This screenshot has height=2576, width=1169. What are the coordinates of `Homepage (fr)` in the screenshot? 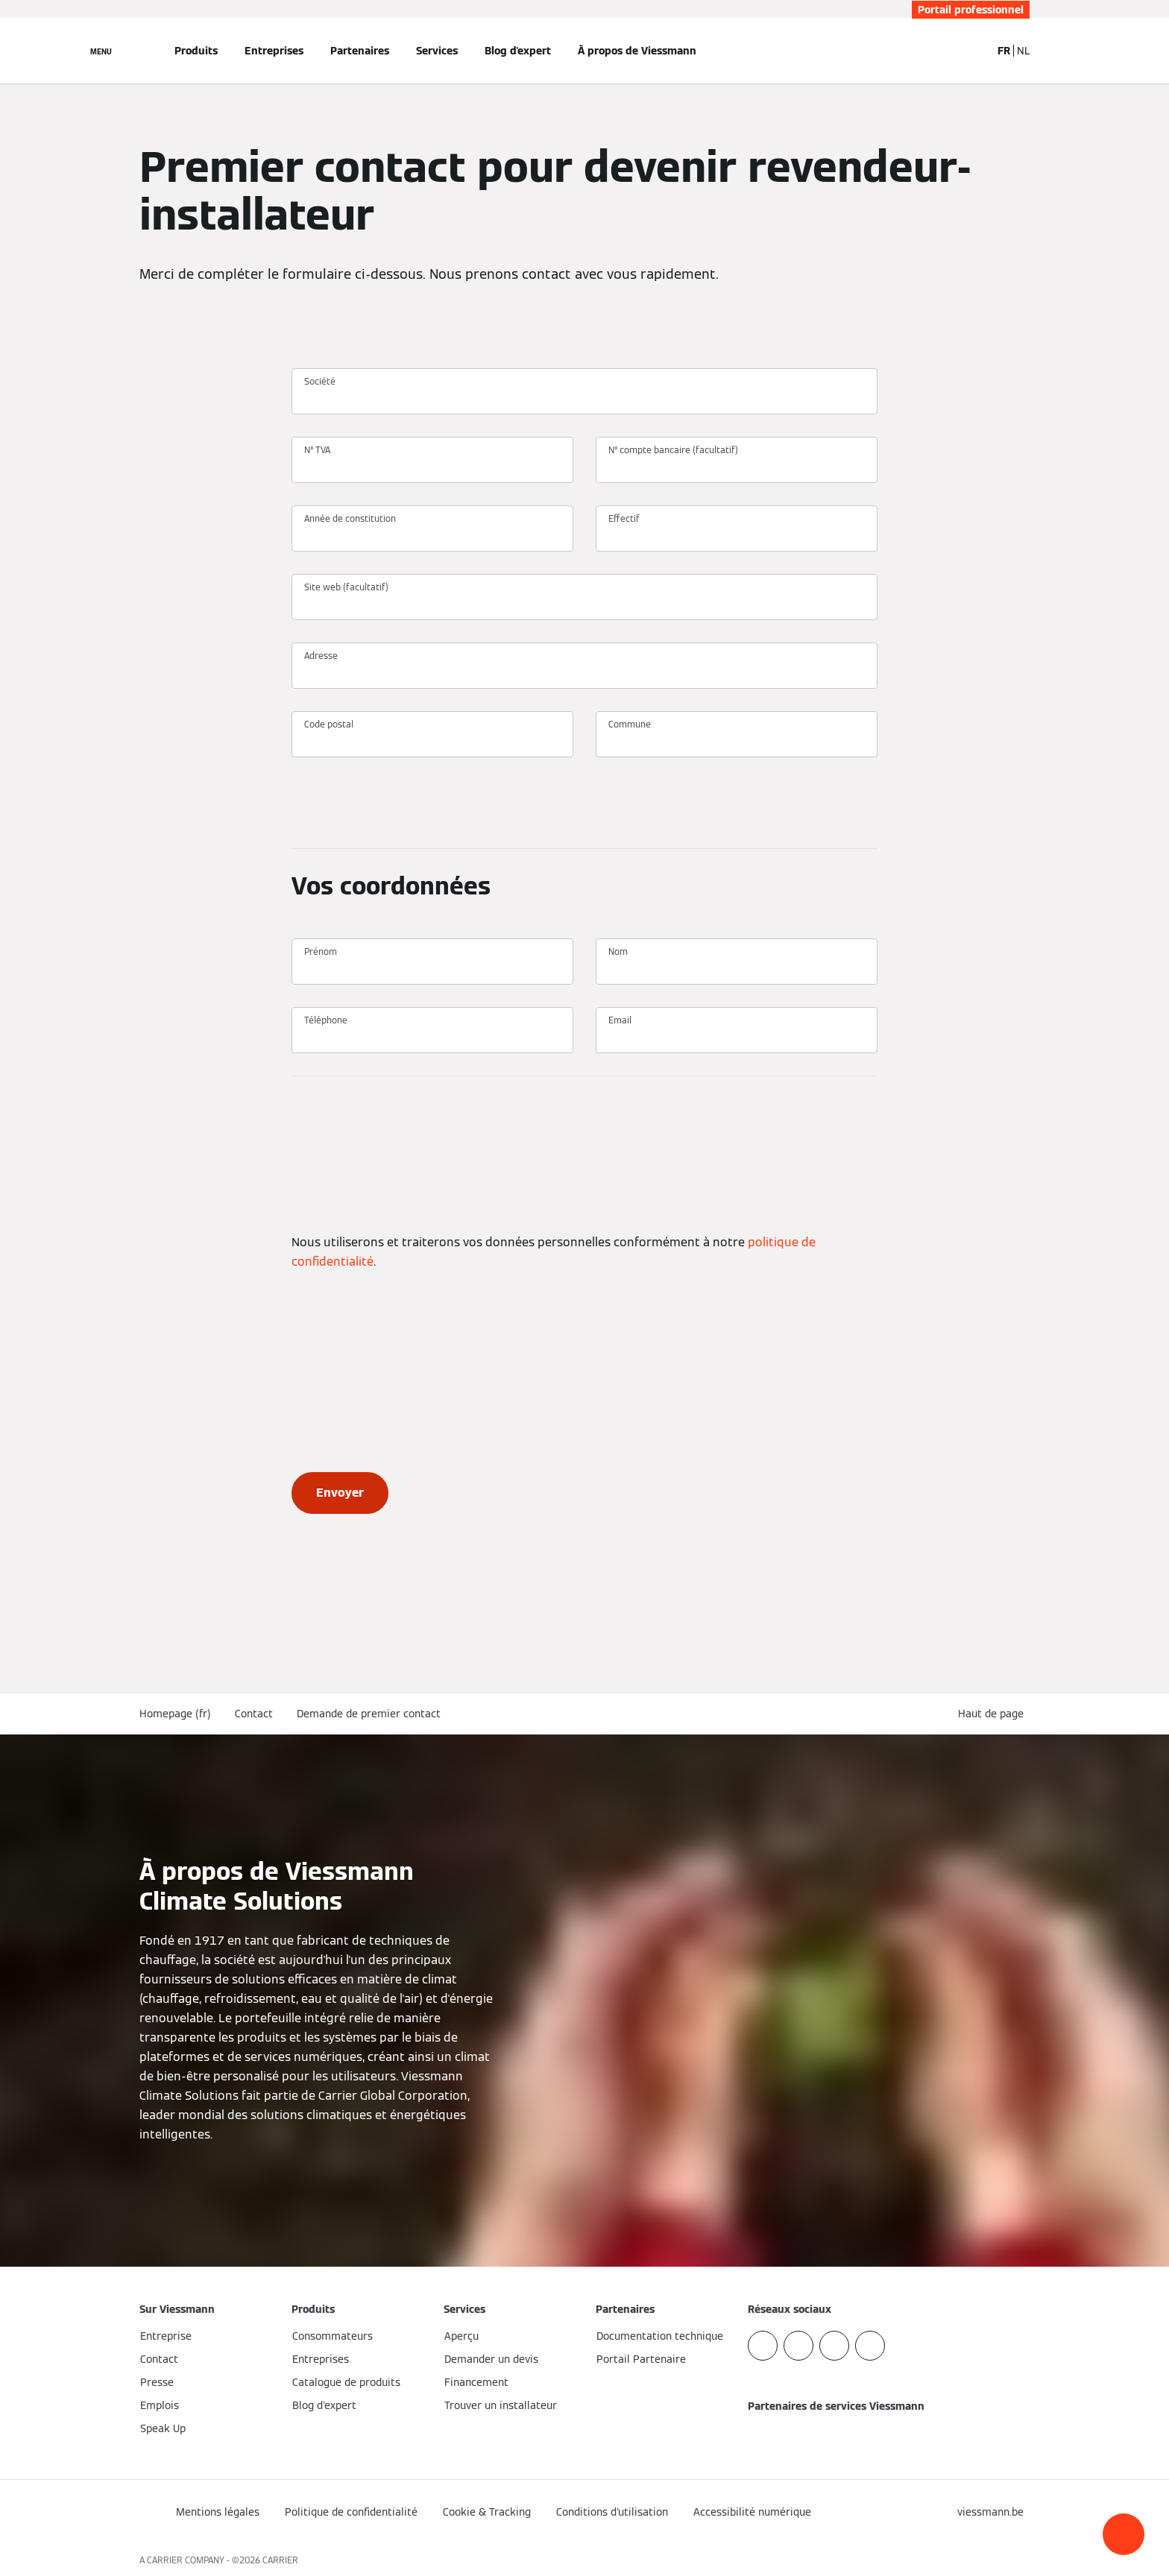 It's located at (175, 1713).